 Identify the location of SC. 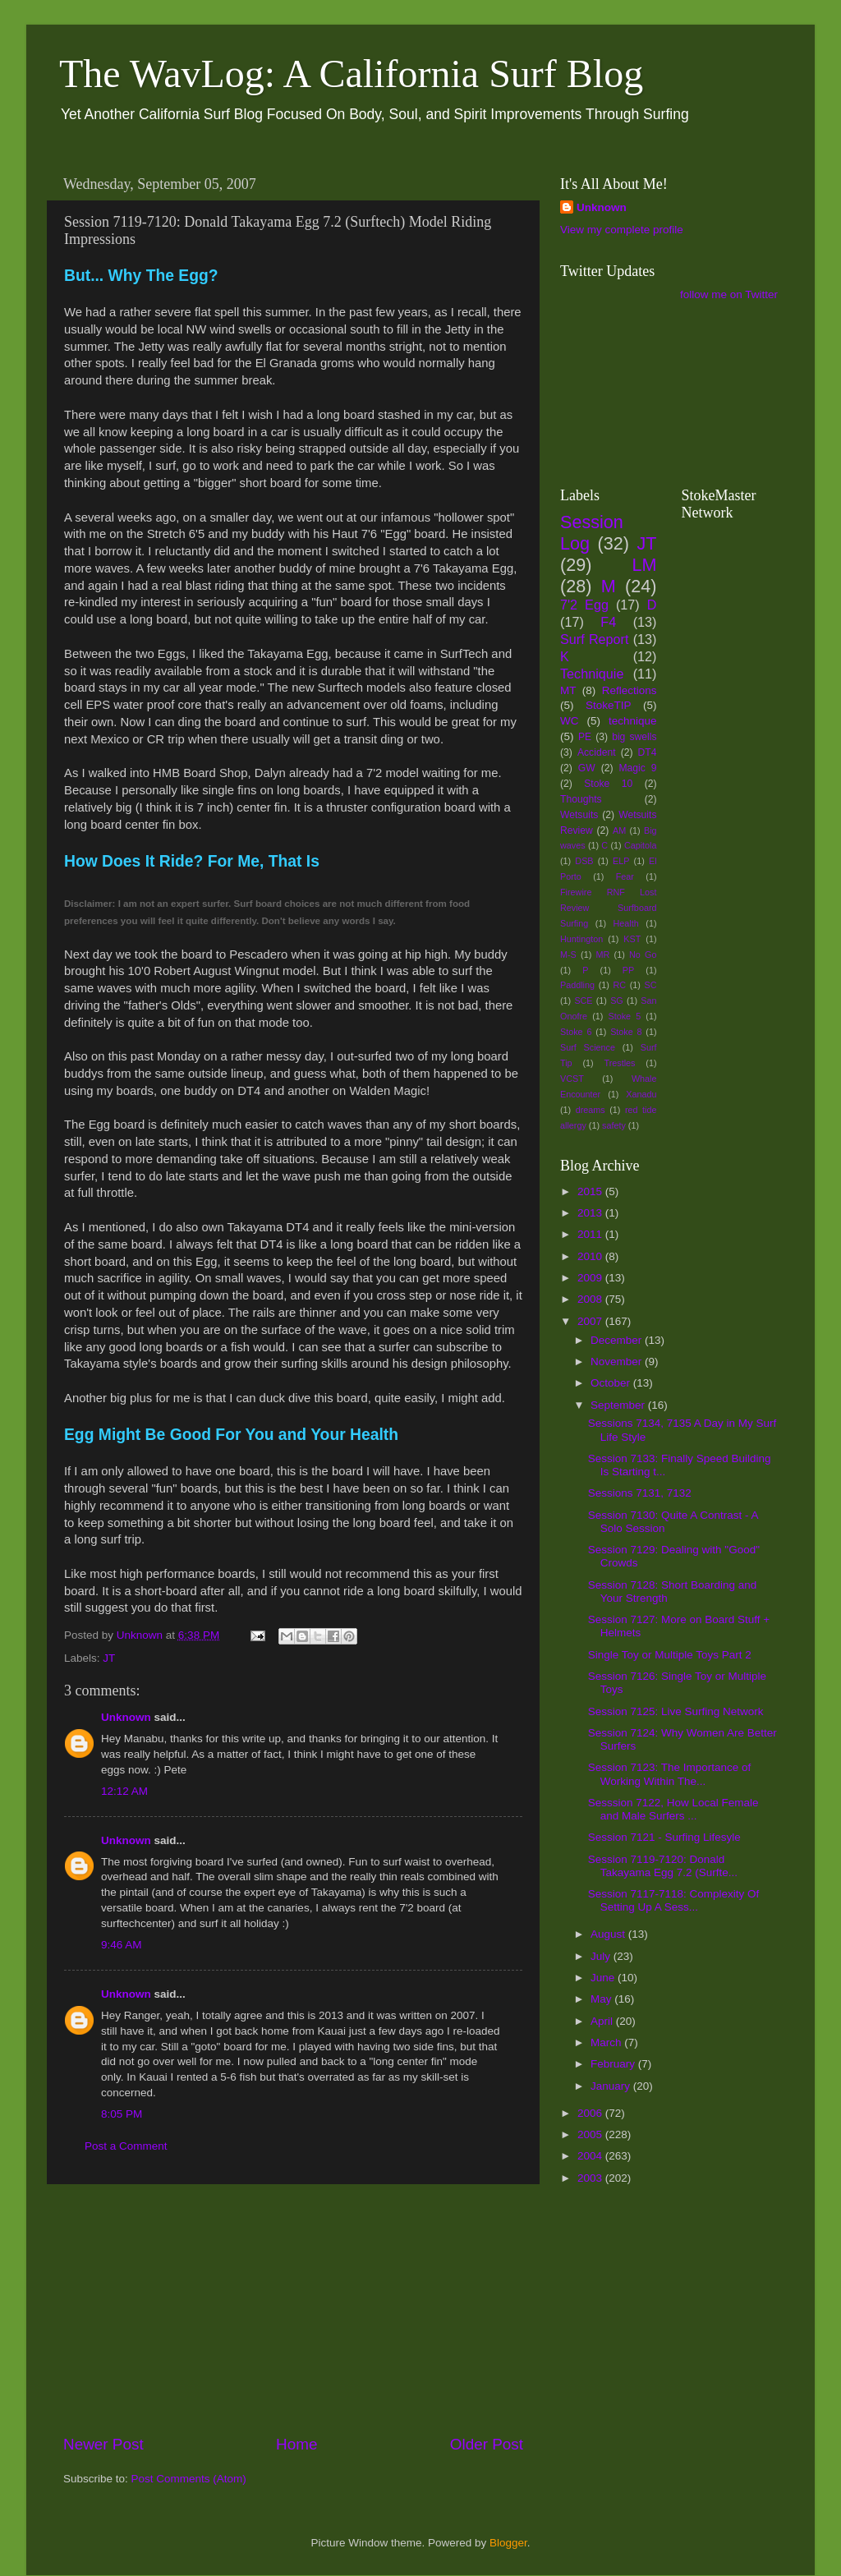
(651, 985).